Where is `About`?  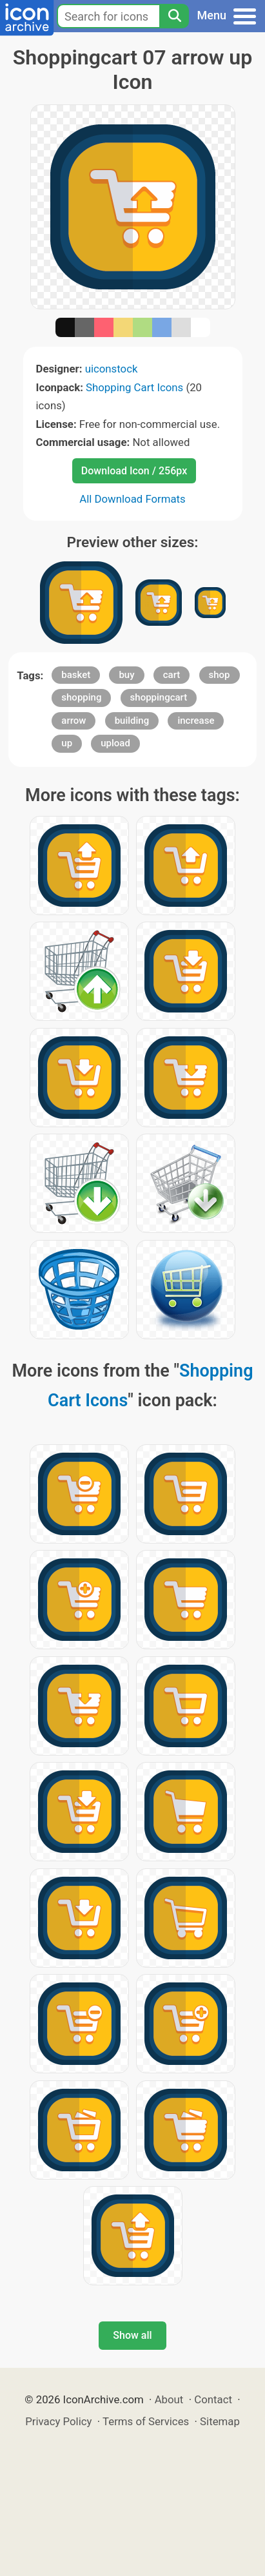 About is located at coordinates (169, 2399).